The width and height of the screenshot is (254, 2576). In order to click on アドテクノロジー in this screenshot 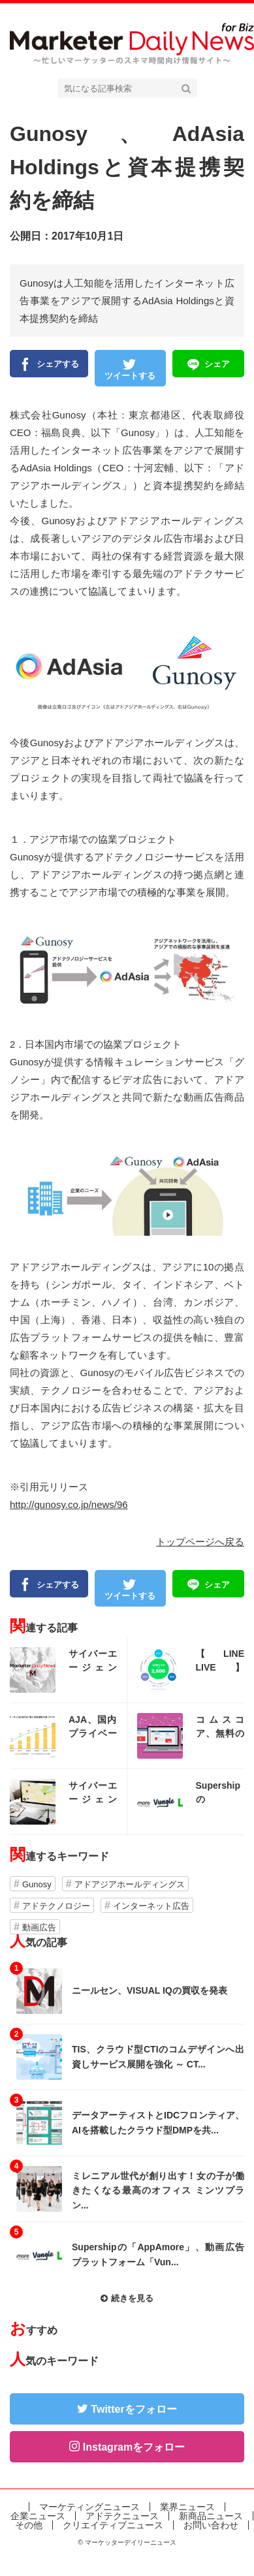, I will do `click(56, 1906)`.